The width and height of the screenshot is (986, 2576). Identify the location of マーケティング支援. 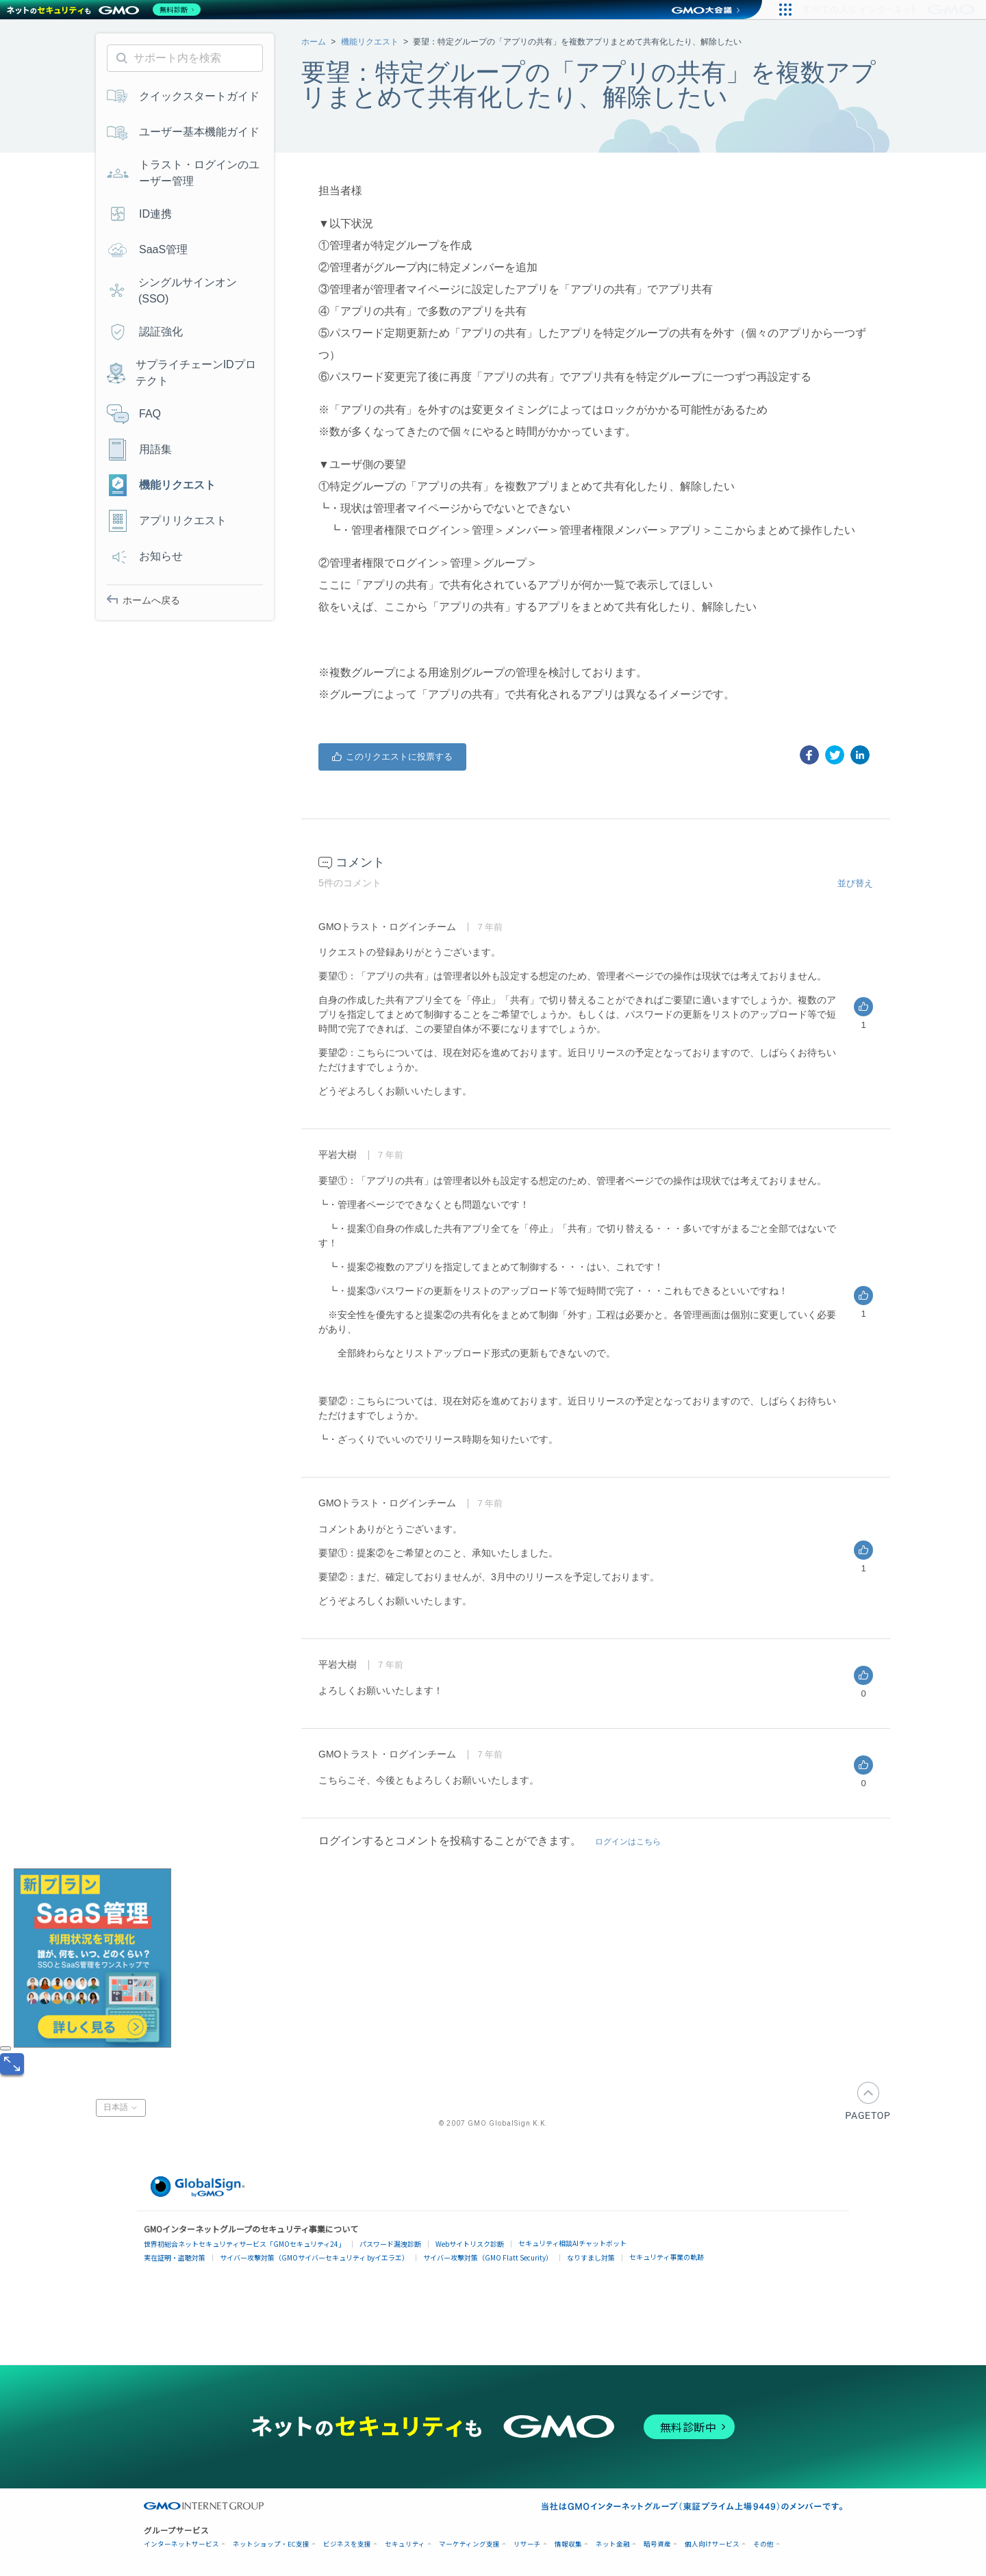
(469, 2544).